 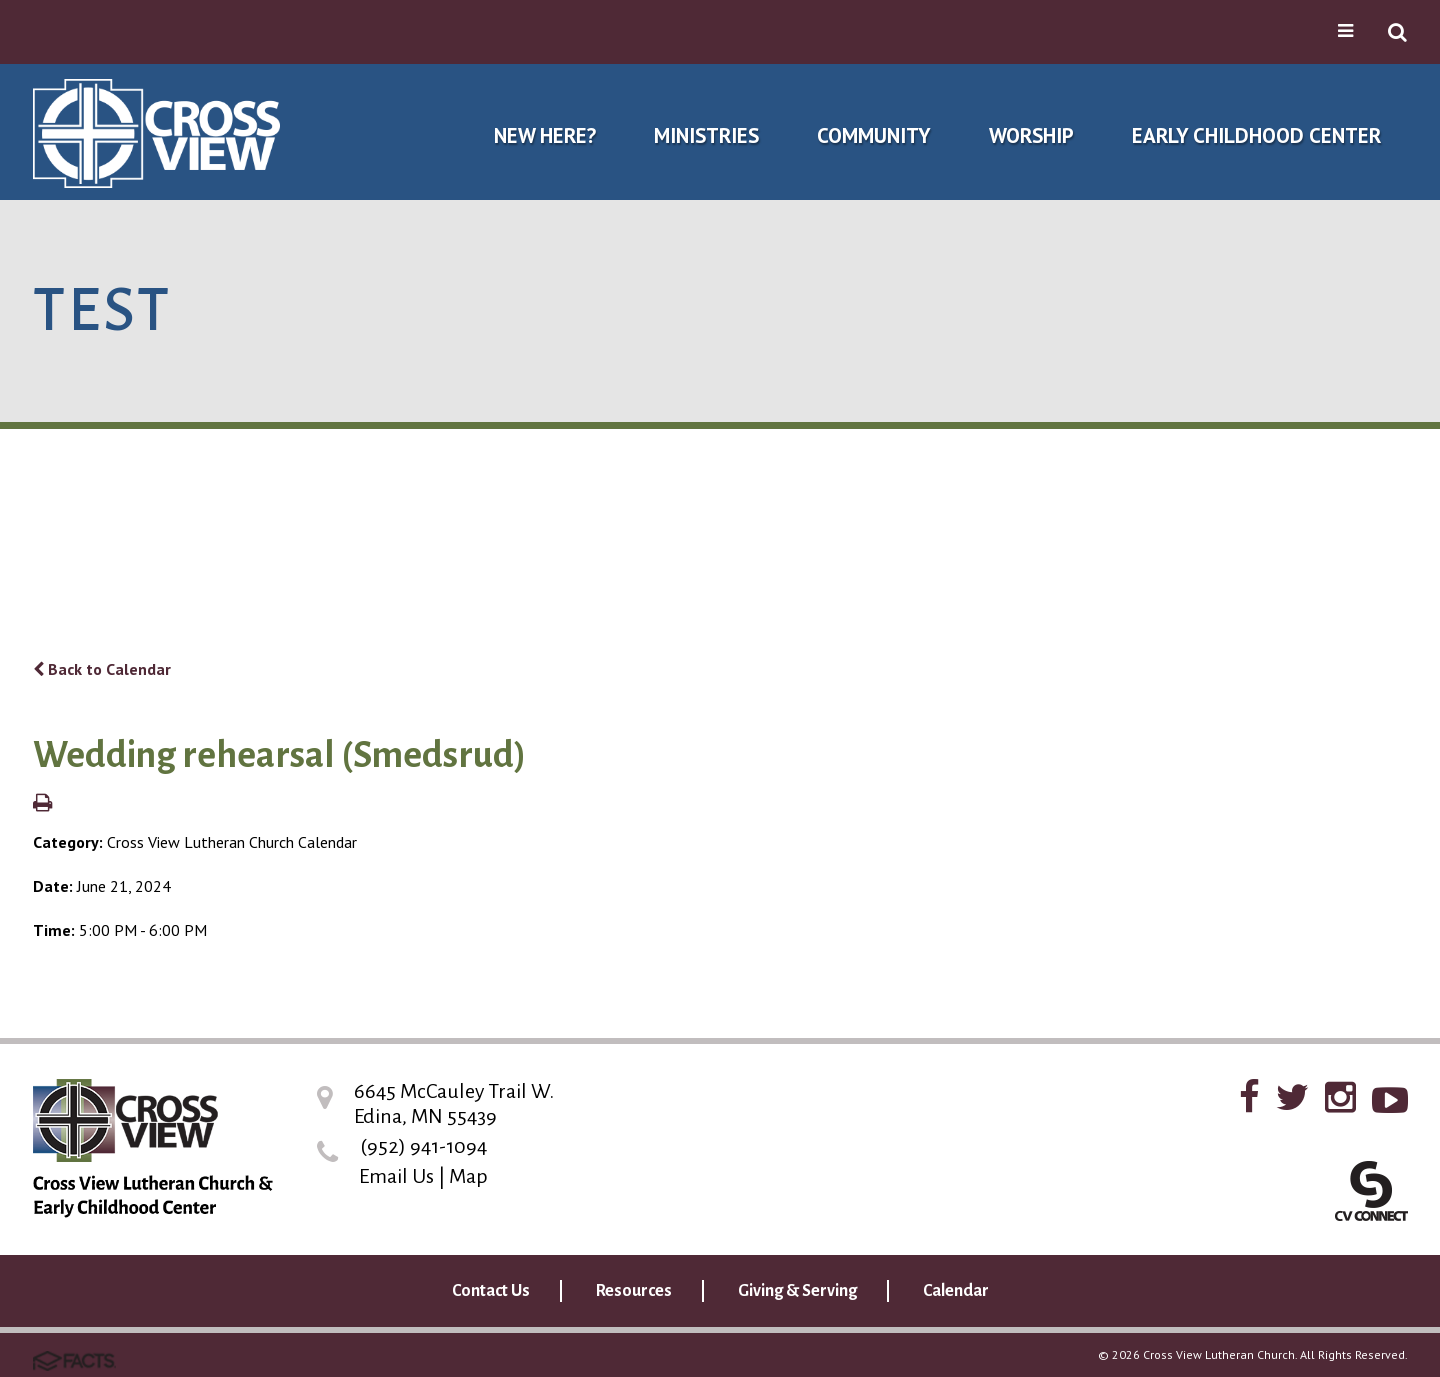 What do you see at coordinates (396, 1176) in the screenshot?
I see `Email Us` at bounding box center [396, 1176].